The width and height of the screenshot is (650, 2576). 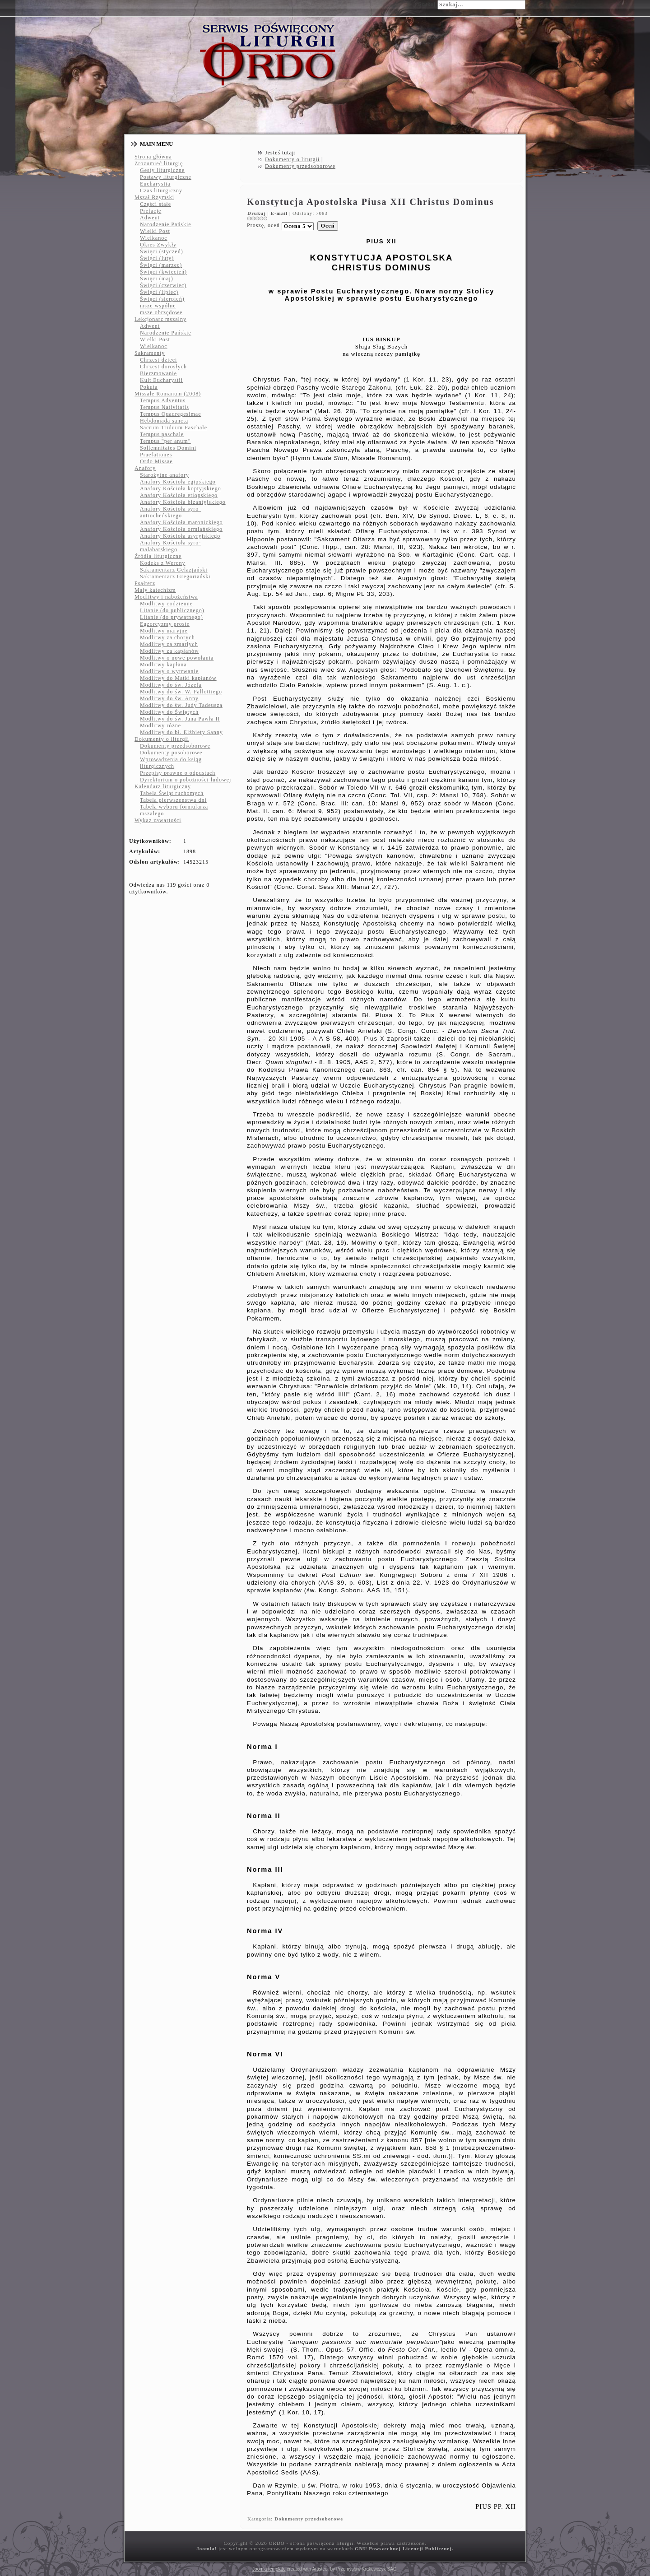 I want to click on Adwent, so click(x=150, y=217).